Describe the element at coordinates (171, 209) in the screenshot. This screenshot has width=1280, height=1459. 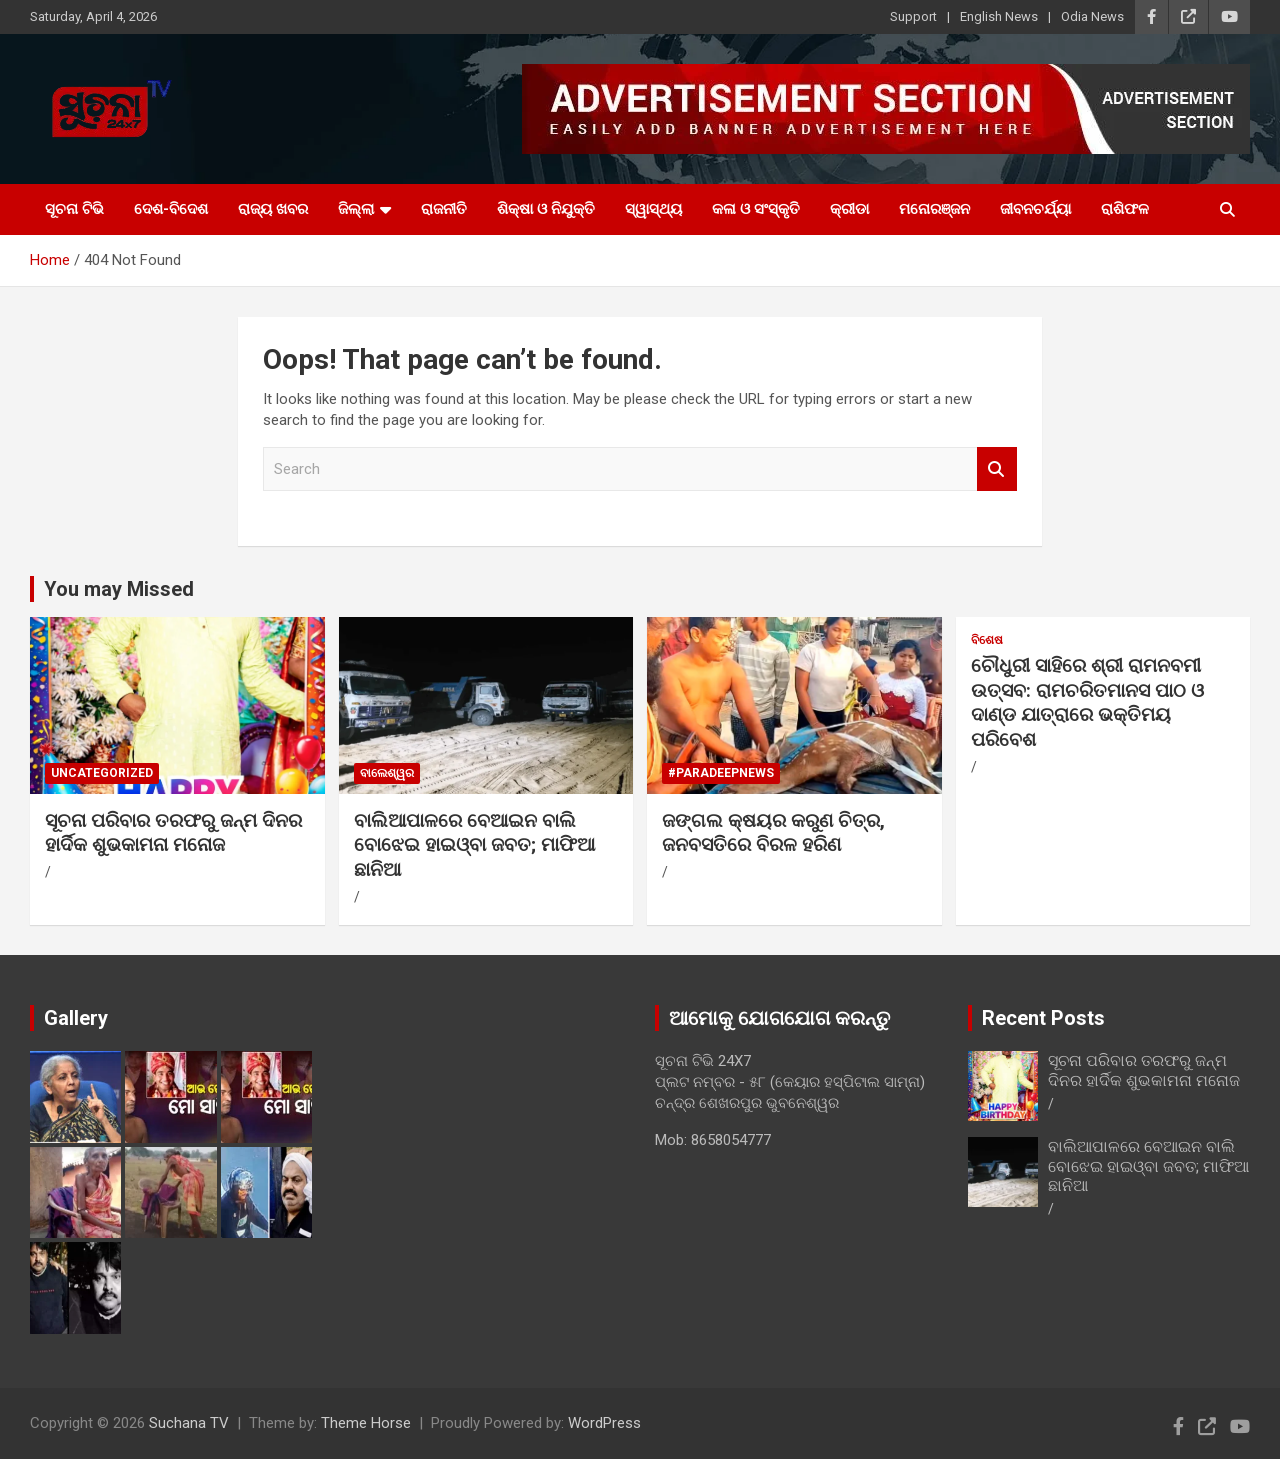
I see `ଦେଶ-ବିଦେଶ` at that location.